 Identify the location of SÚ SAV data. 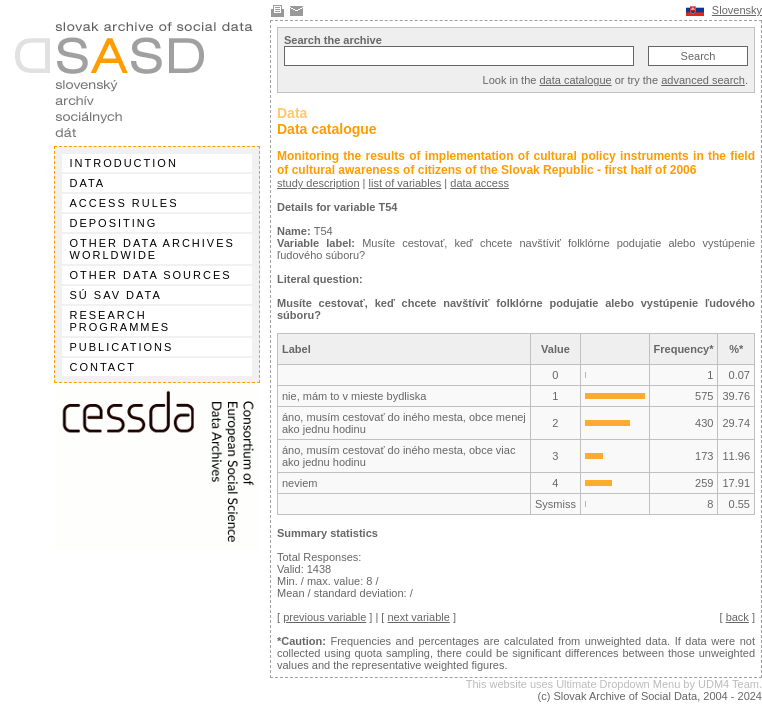
(116, 295).